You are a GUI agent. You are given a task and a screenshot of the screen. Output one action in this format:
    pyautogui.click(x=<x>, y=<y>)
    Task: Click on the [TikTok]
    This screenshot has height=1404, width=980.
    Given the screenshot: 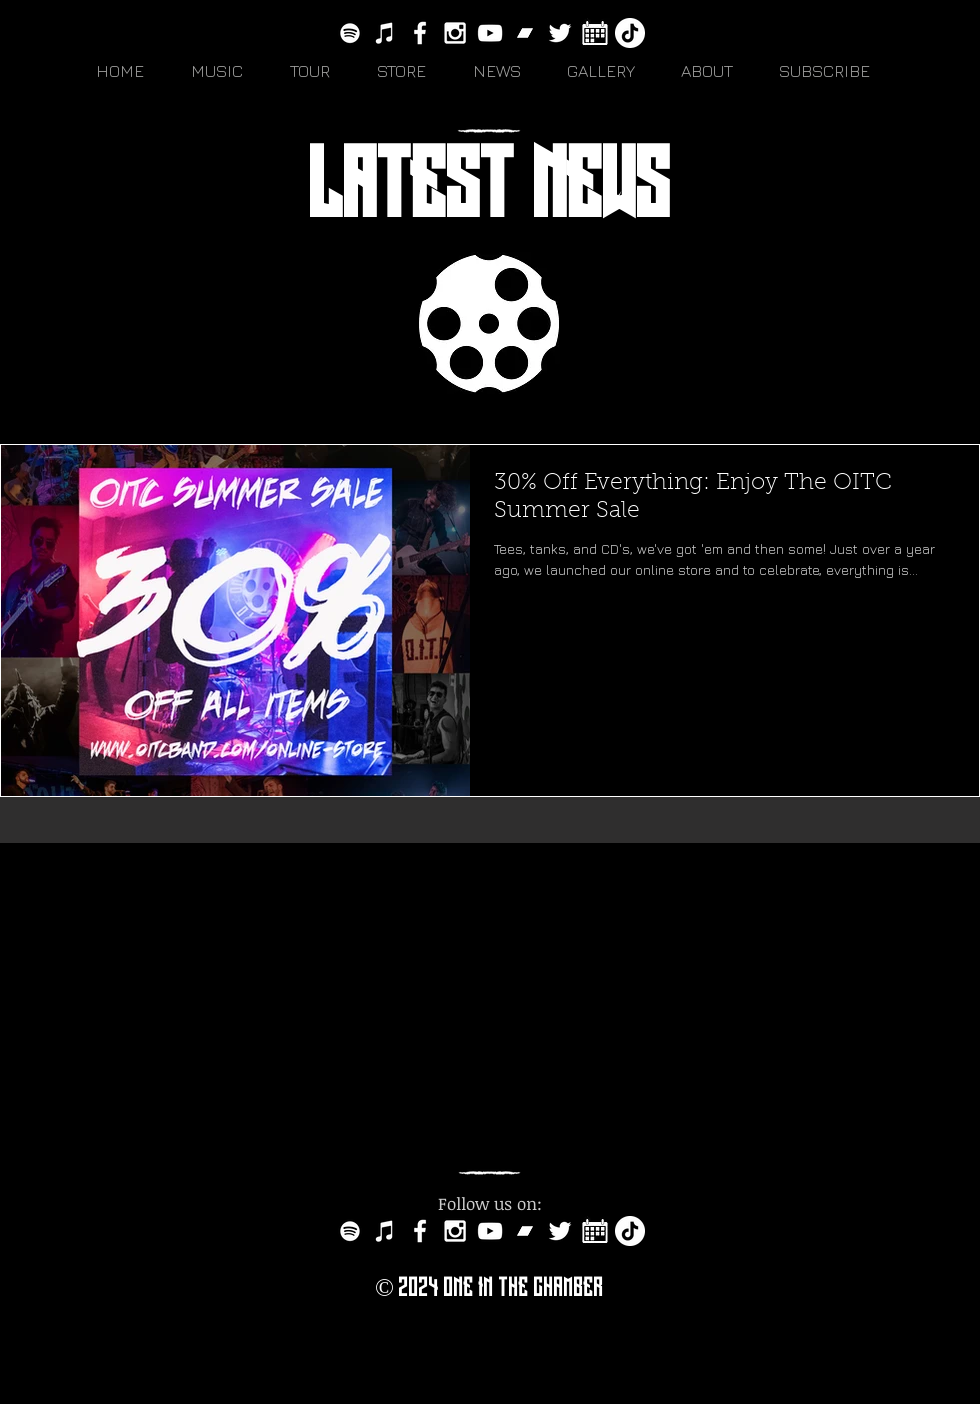 What is the action you would take?
    pyautogui.click(x=630, y=33)
    